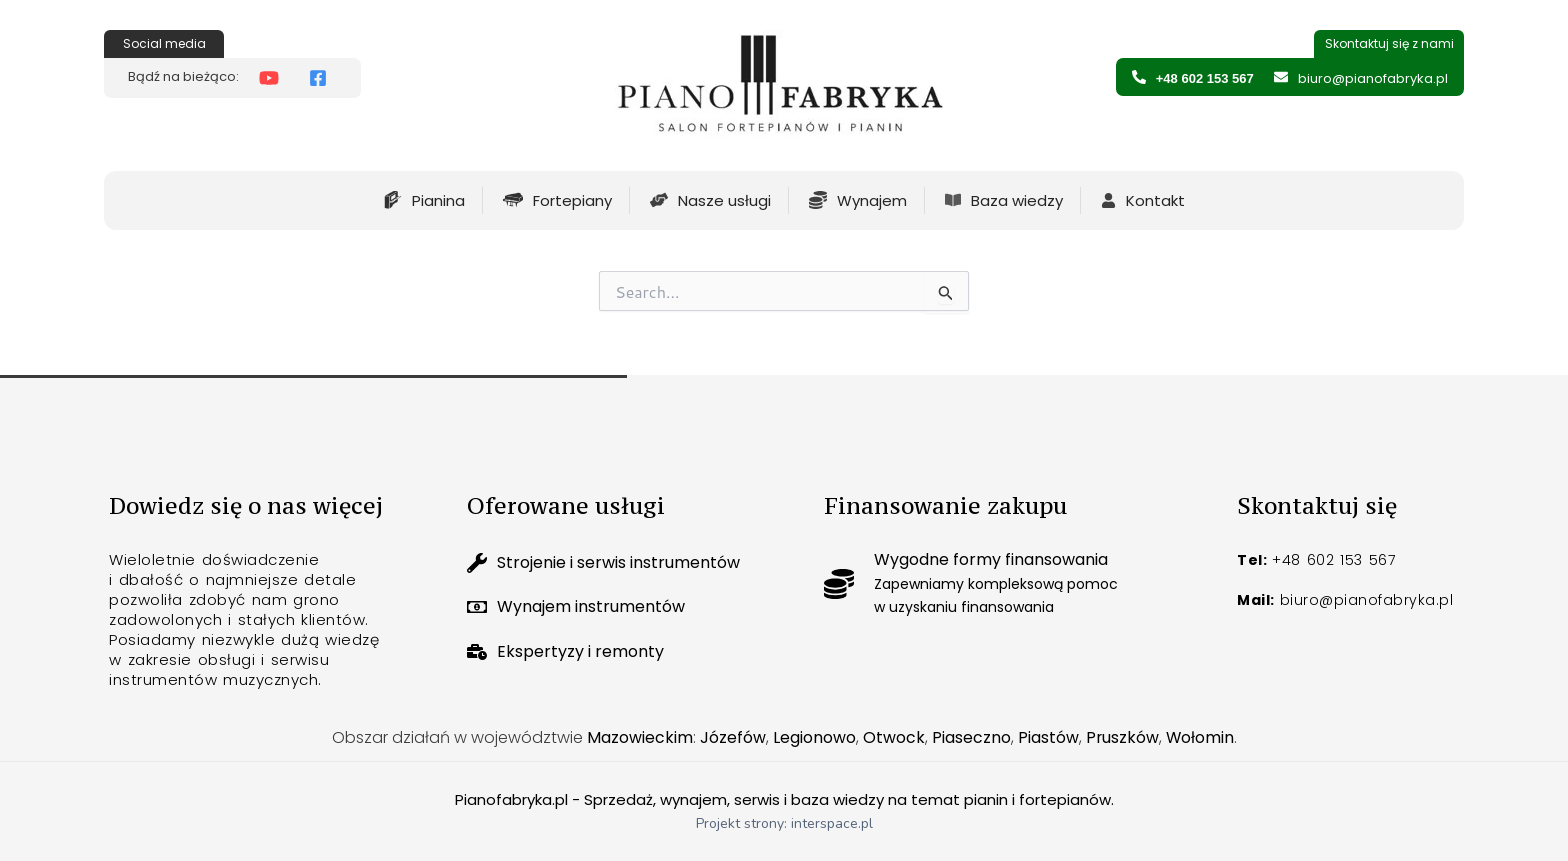  I want to click on Baza wiedzy [Pianofabryka ciekawostki], so click(1017, 200).